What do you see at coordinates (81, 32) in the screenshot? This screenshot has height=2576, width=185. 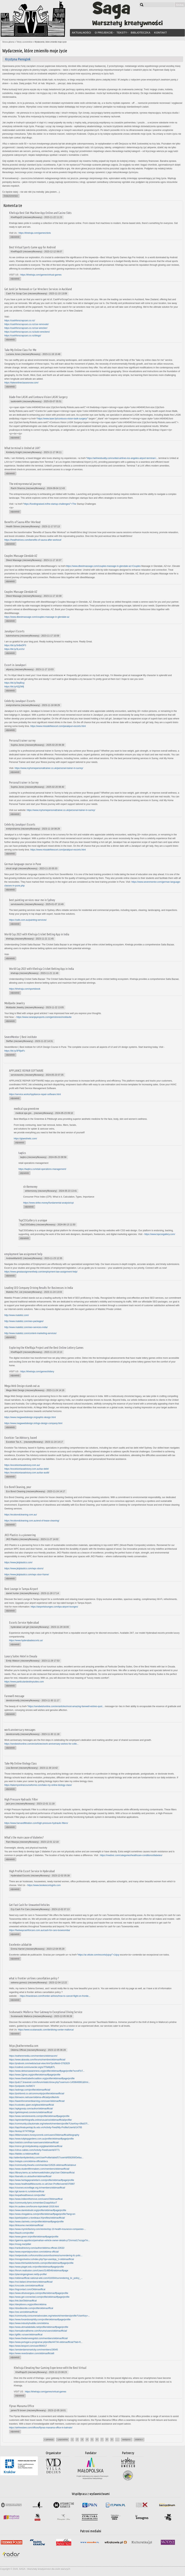 I see `Aktualności` at bounding box center [81, 32].